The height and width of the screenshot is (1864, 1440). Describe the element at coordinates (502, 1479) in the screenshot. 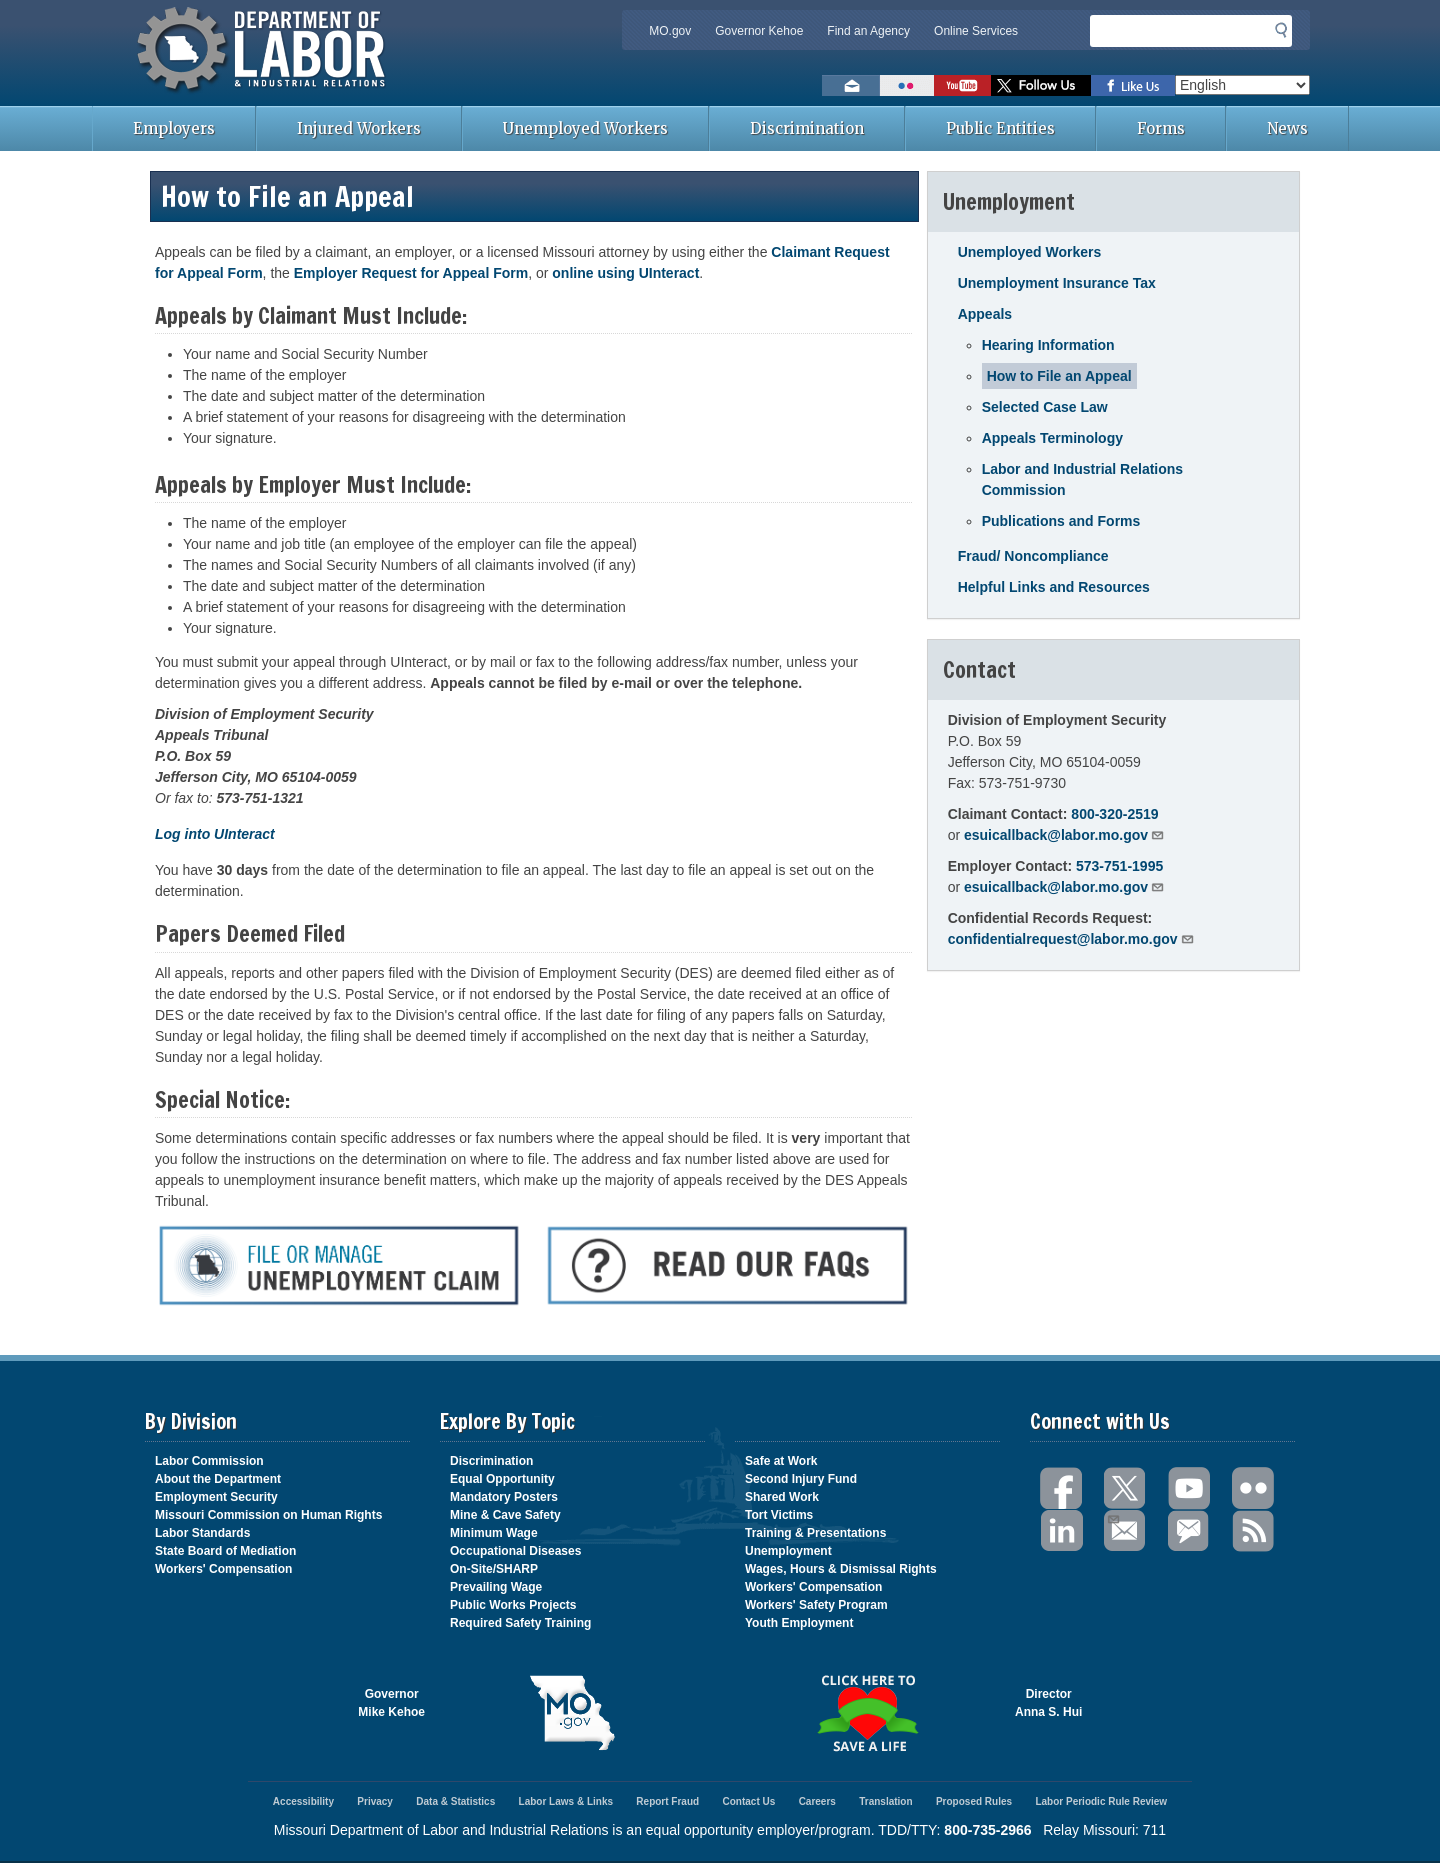

I see `Equal Opportunity` at that location.